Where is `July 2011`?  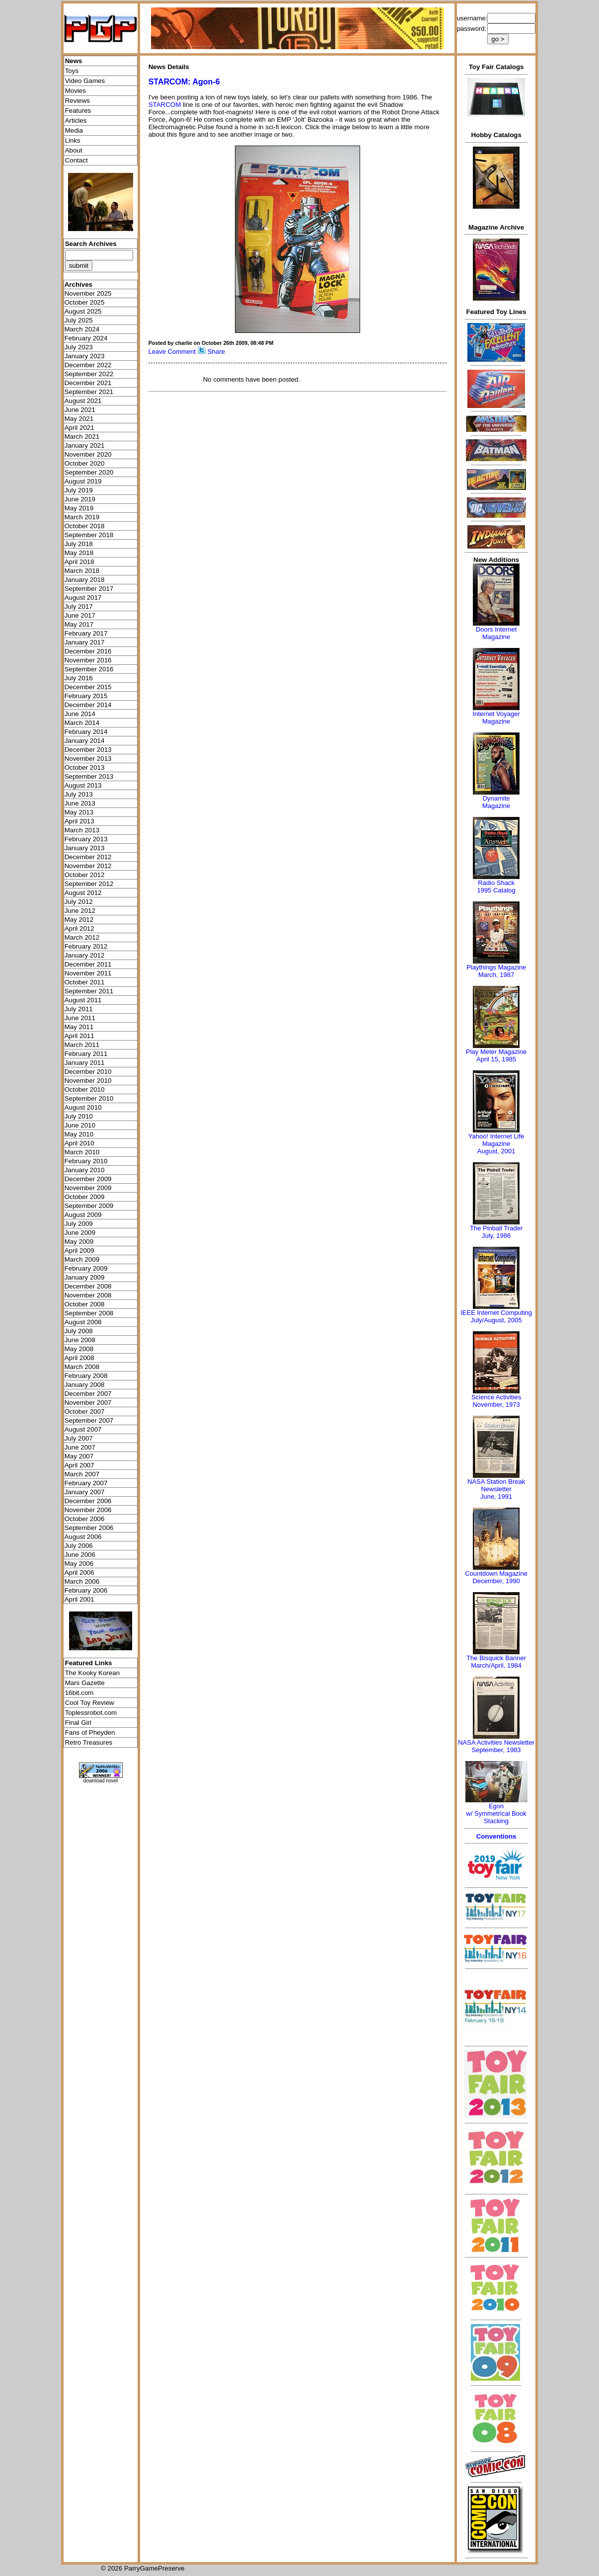 July 2011 is located at coordinates (79, 1009).